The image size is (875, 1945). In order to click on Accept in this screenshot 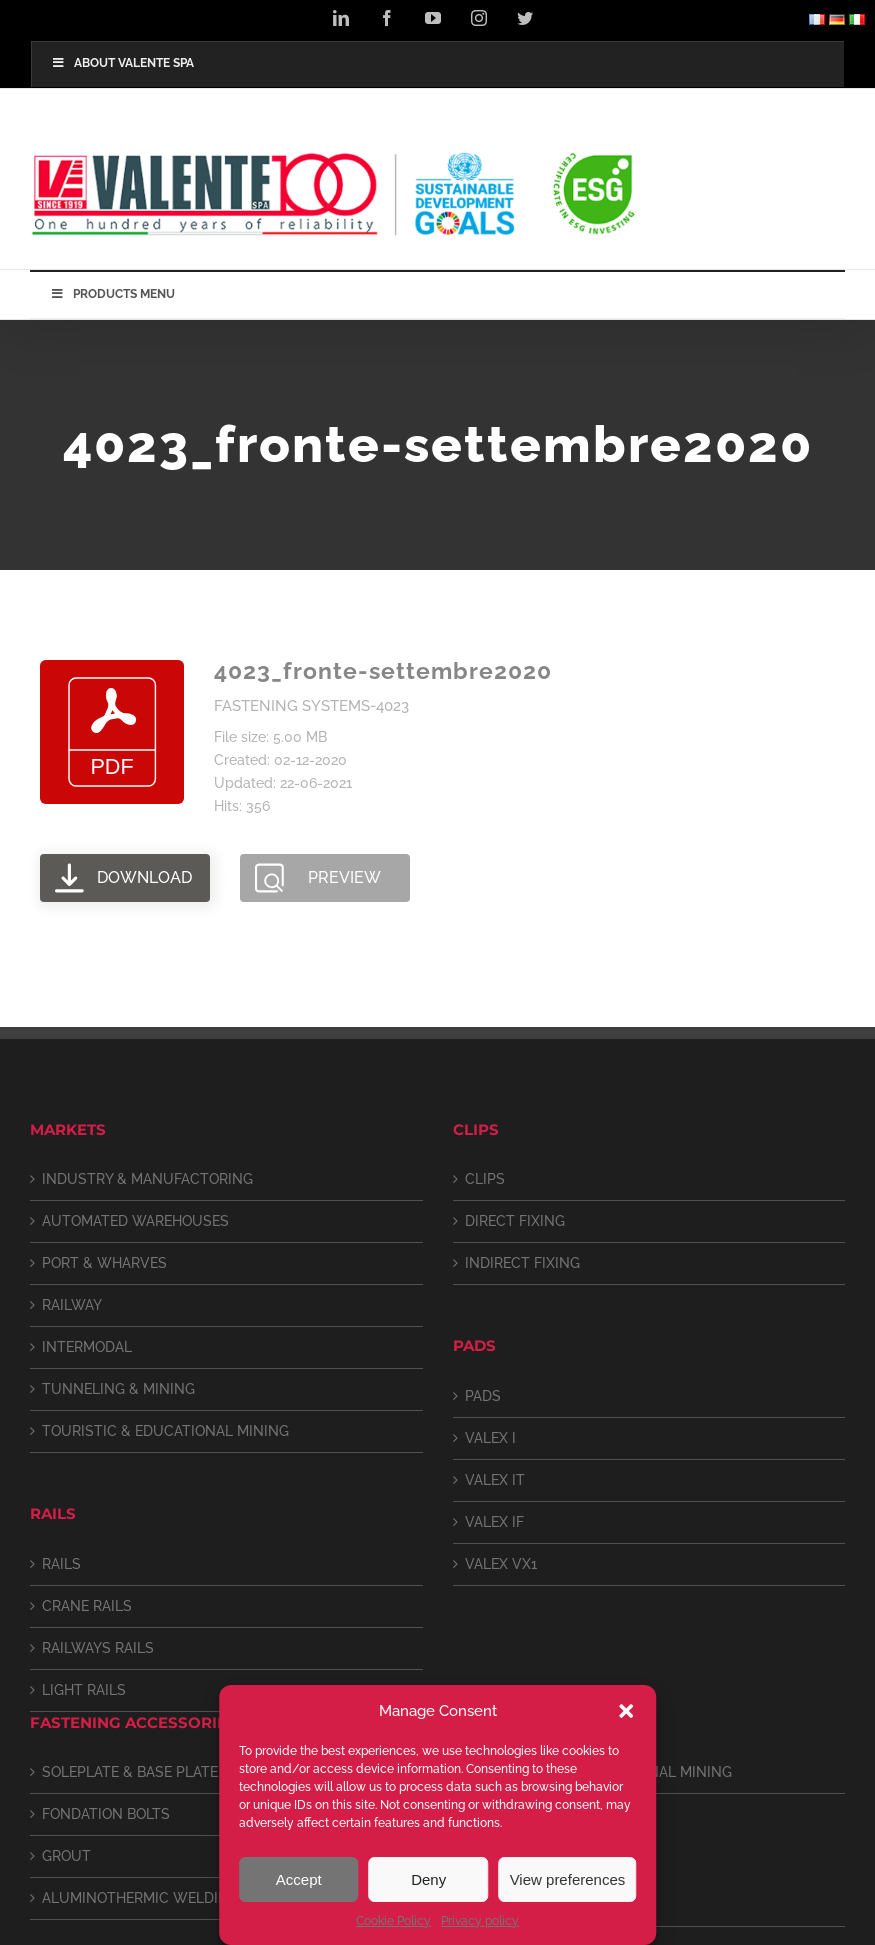, I will do `click(299, 1879)`.